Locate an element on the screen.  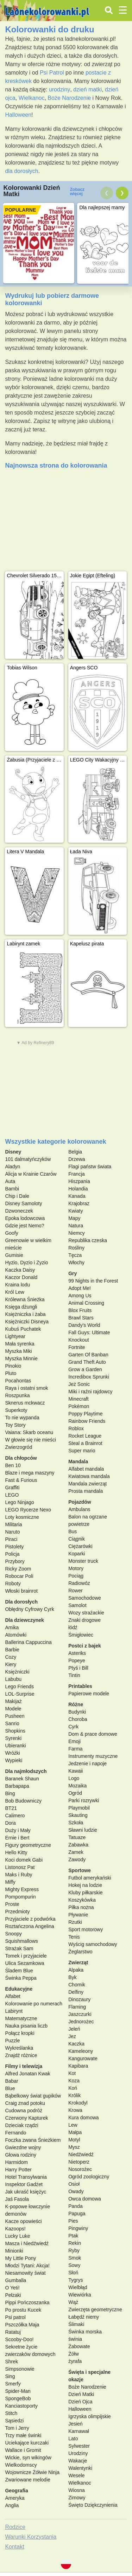
Trzy małe świnki is located at coordinates (23, 2435).